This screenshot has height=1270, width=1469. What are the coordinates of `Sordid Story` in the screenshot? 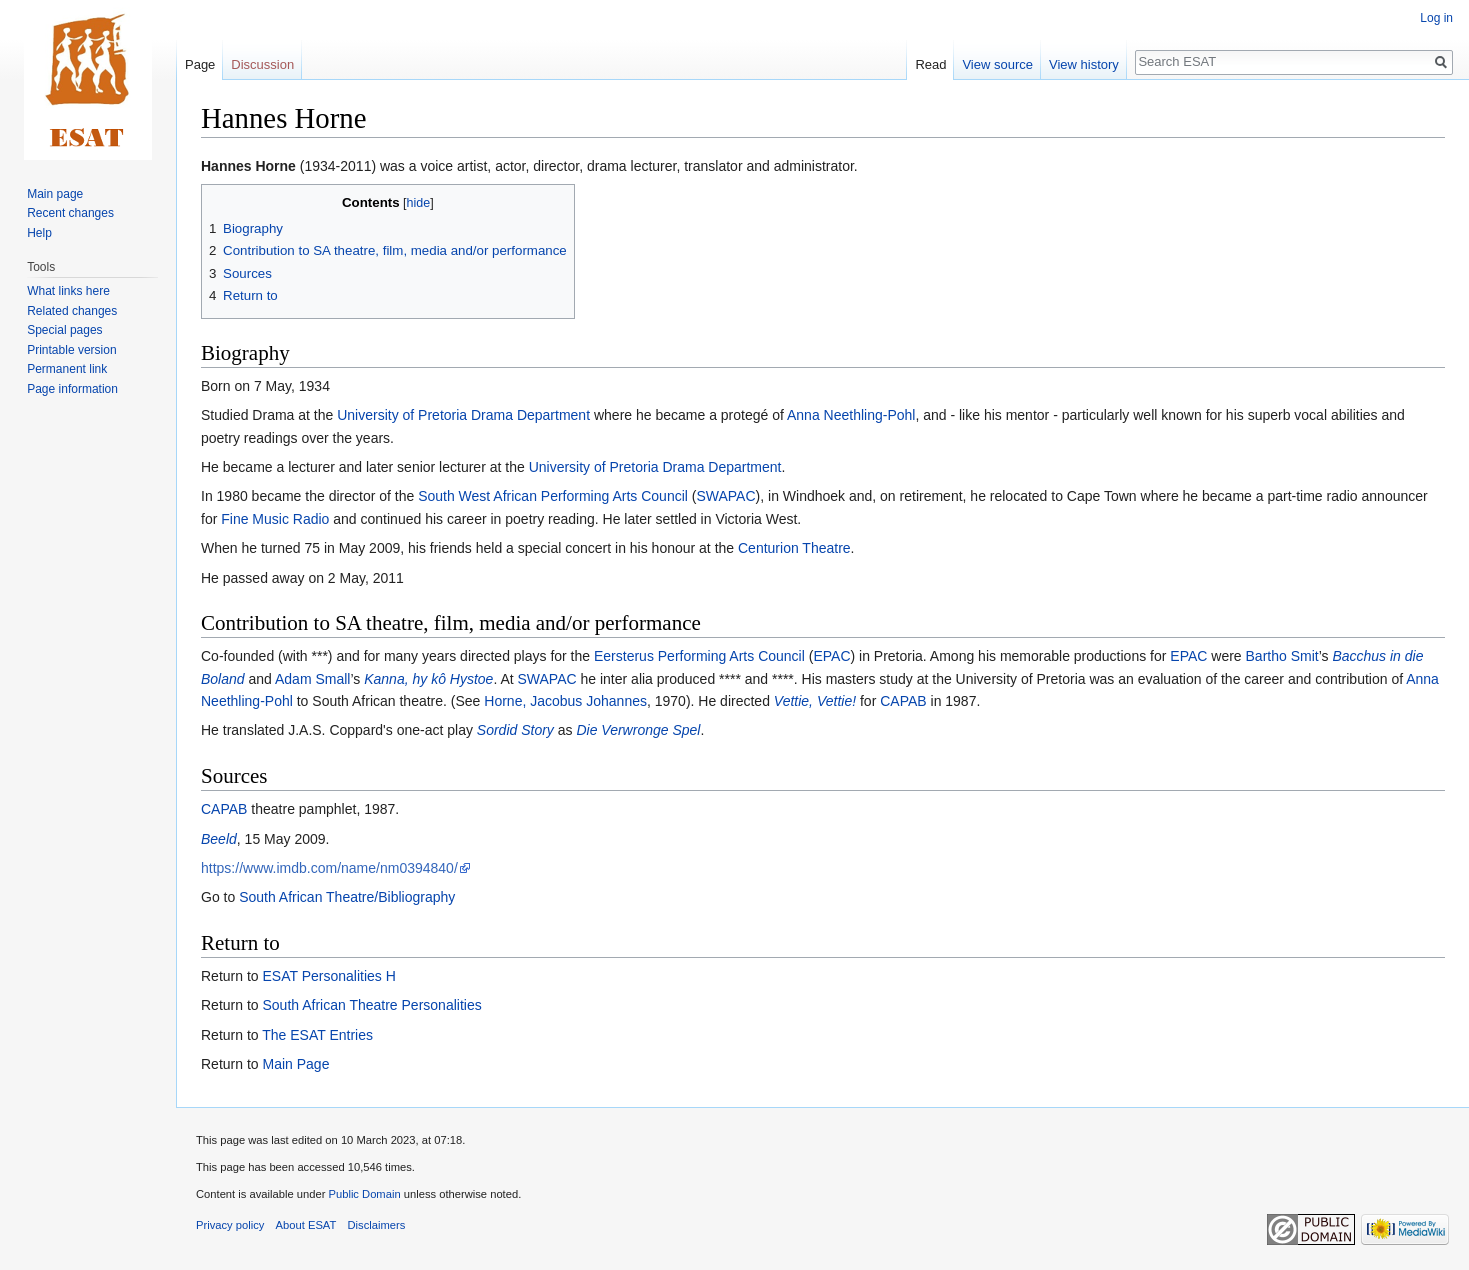 It's located at (515, 730).